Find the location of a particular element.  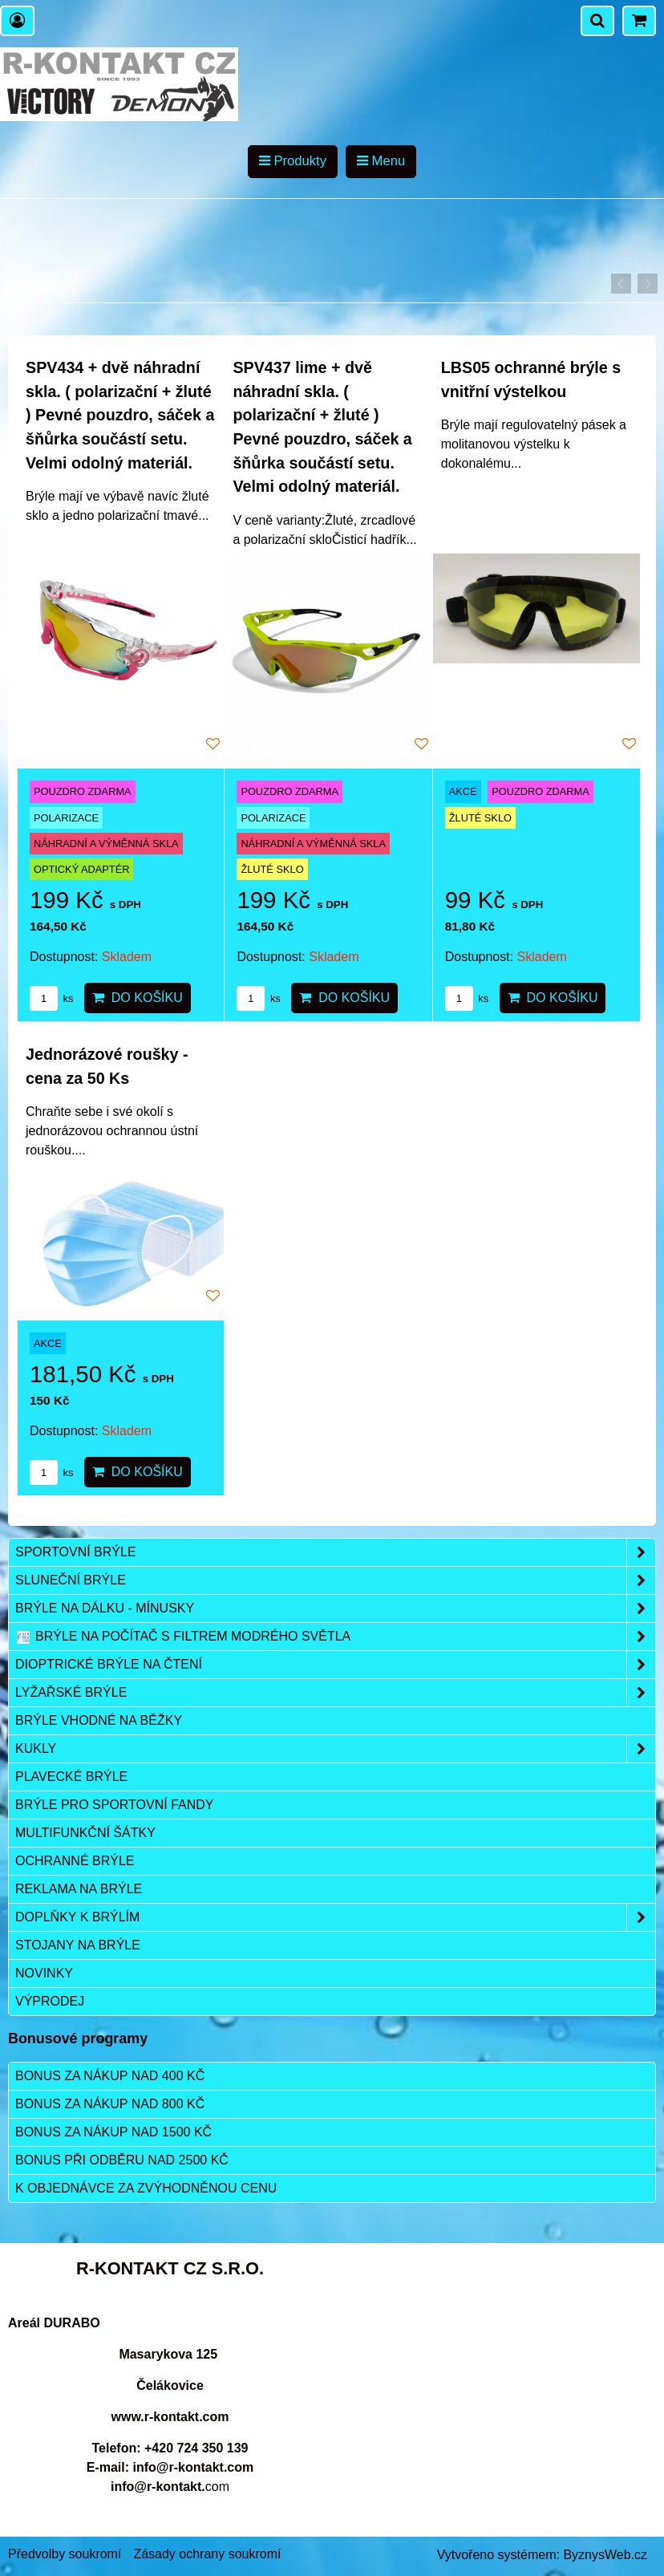

Doplňky k brýlím is located at coordinates (335, 1917).